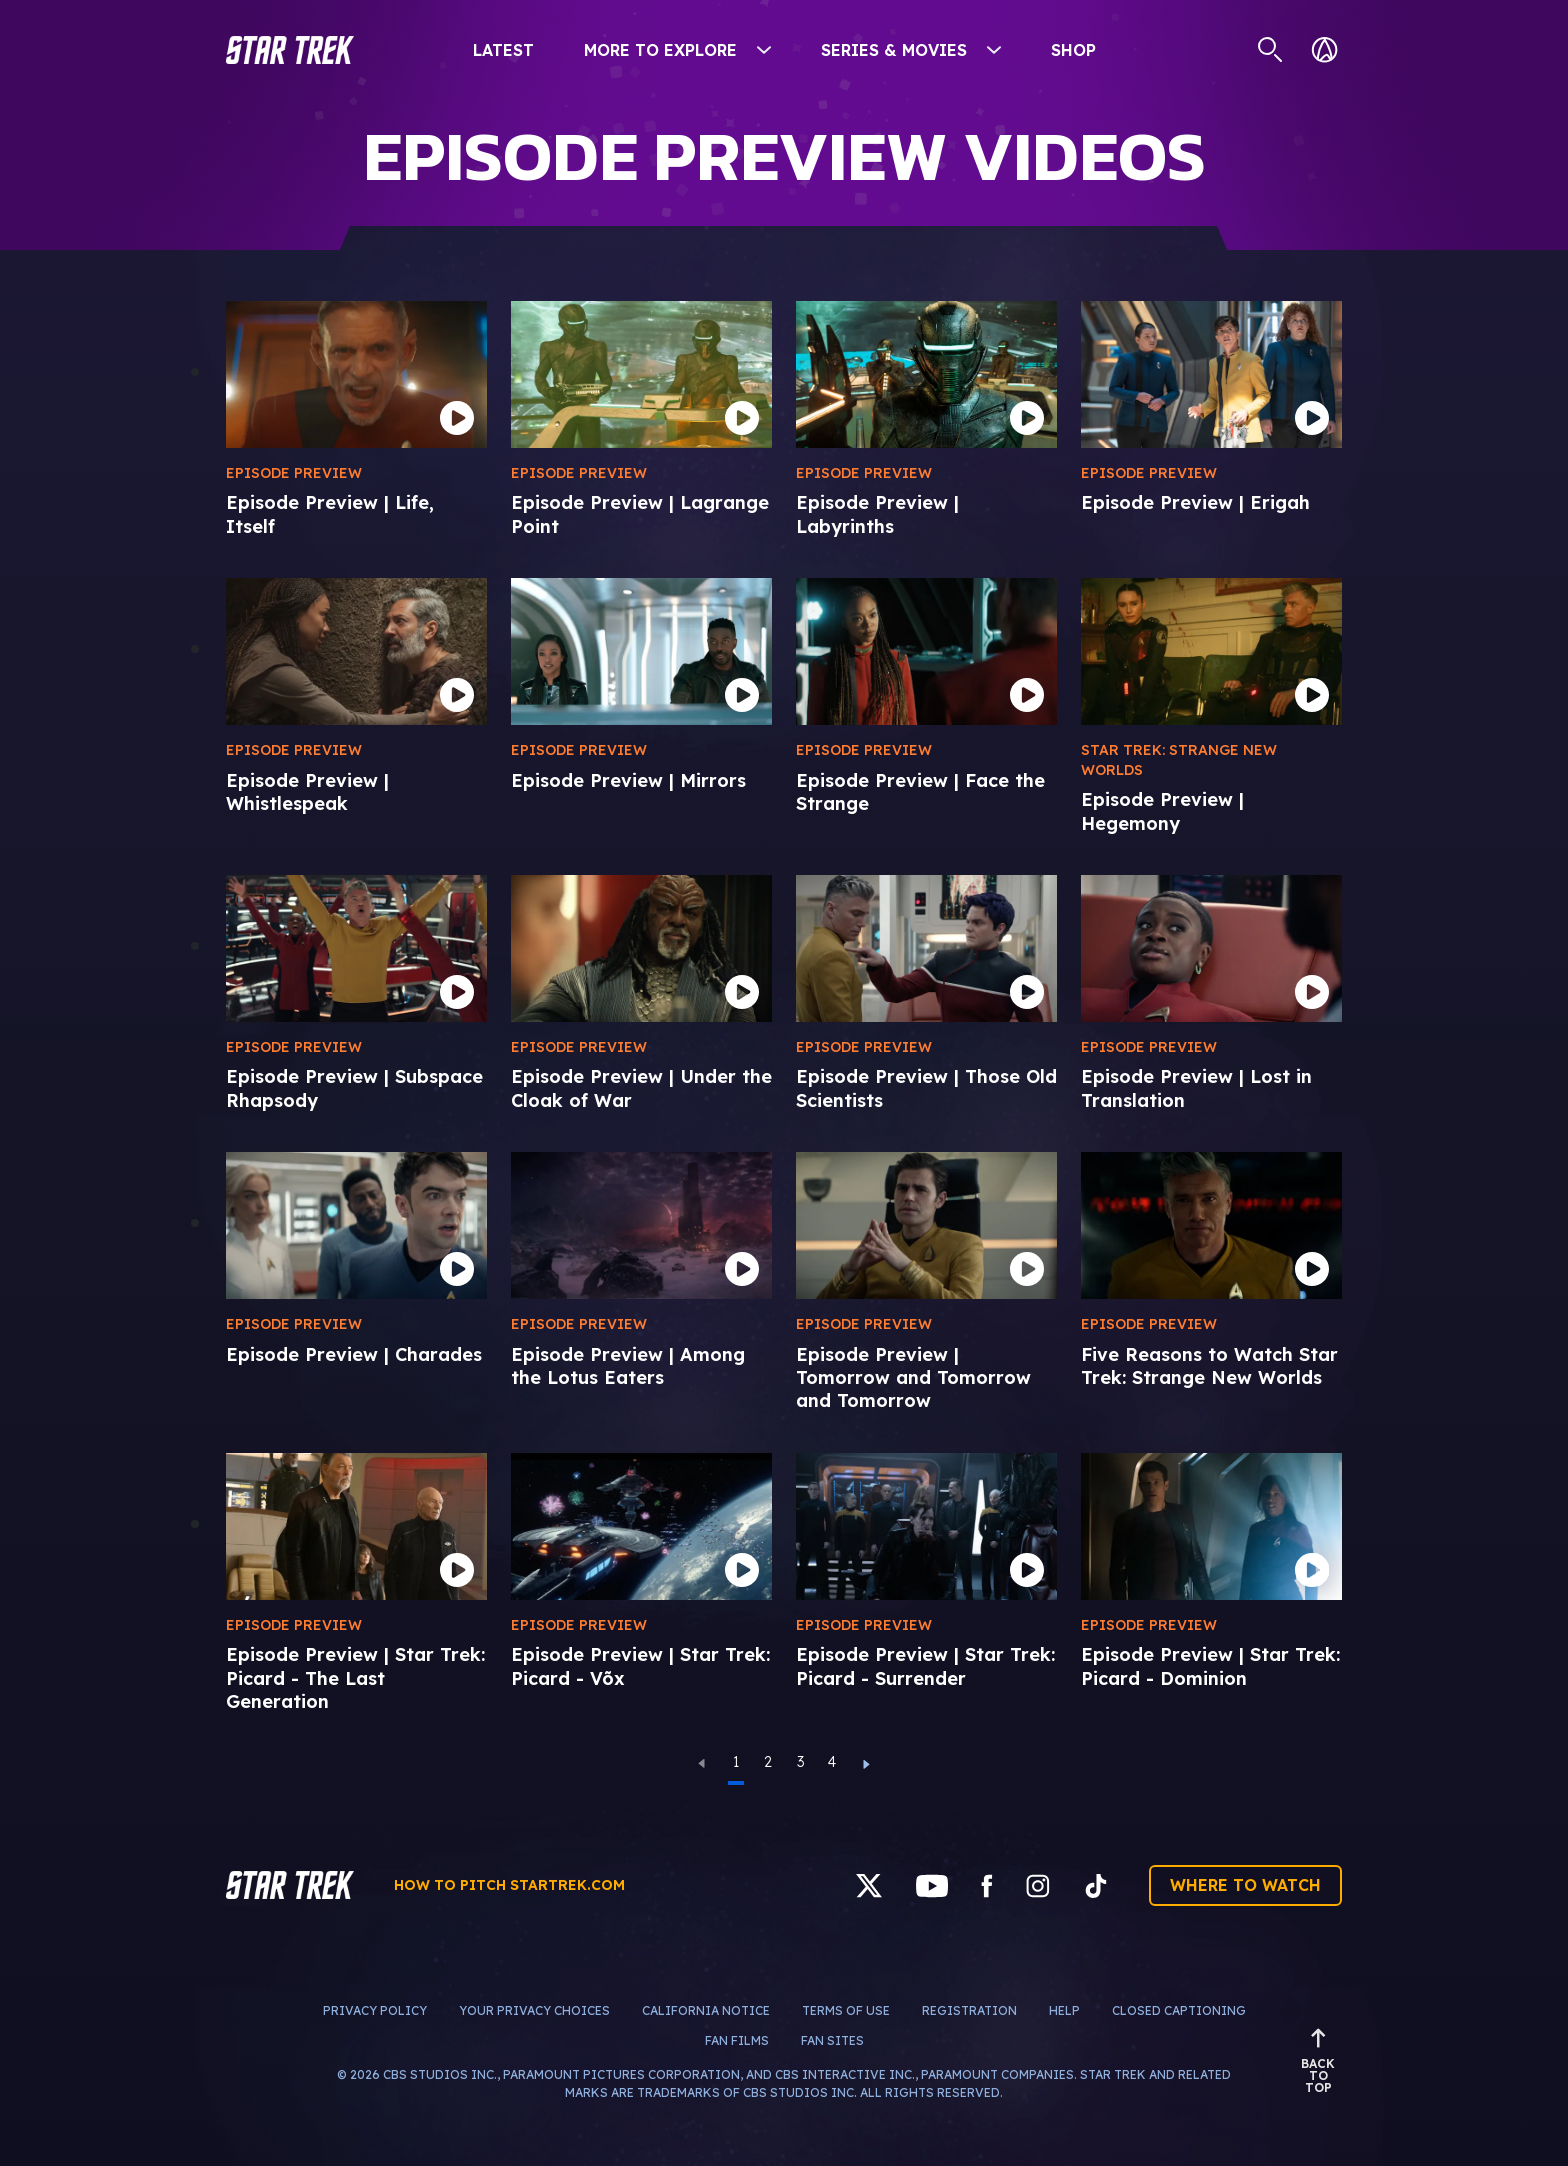 The image size is (1568, 2166). I want to click on How to pitch startrek.com, so click(509, 1885).